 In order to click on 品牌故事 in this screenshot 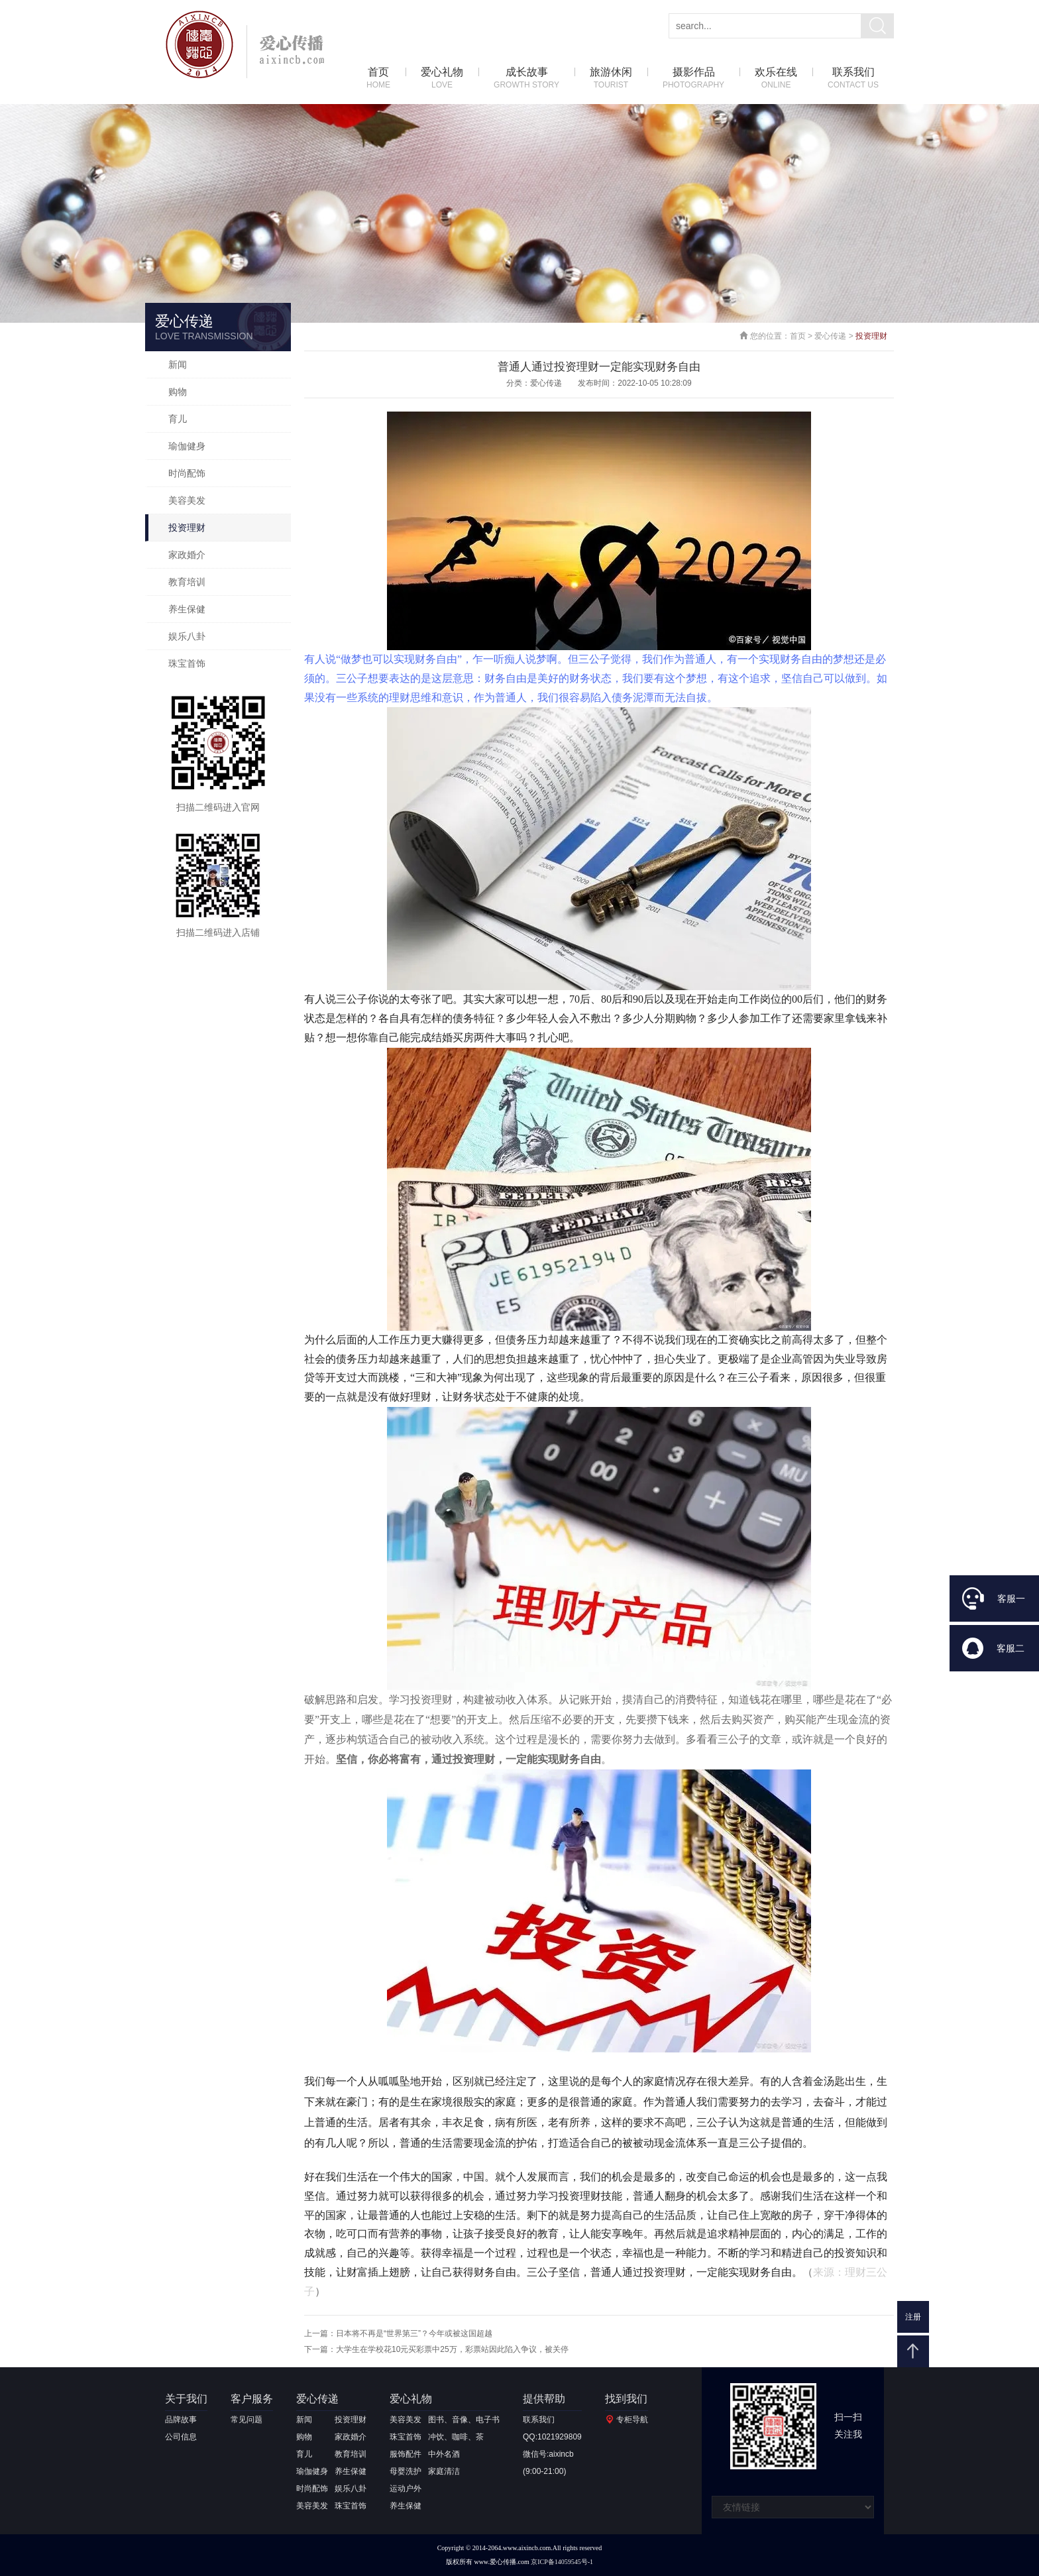, I will do `click(181, 2419)`.